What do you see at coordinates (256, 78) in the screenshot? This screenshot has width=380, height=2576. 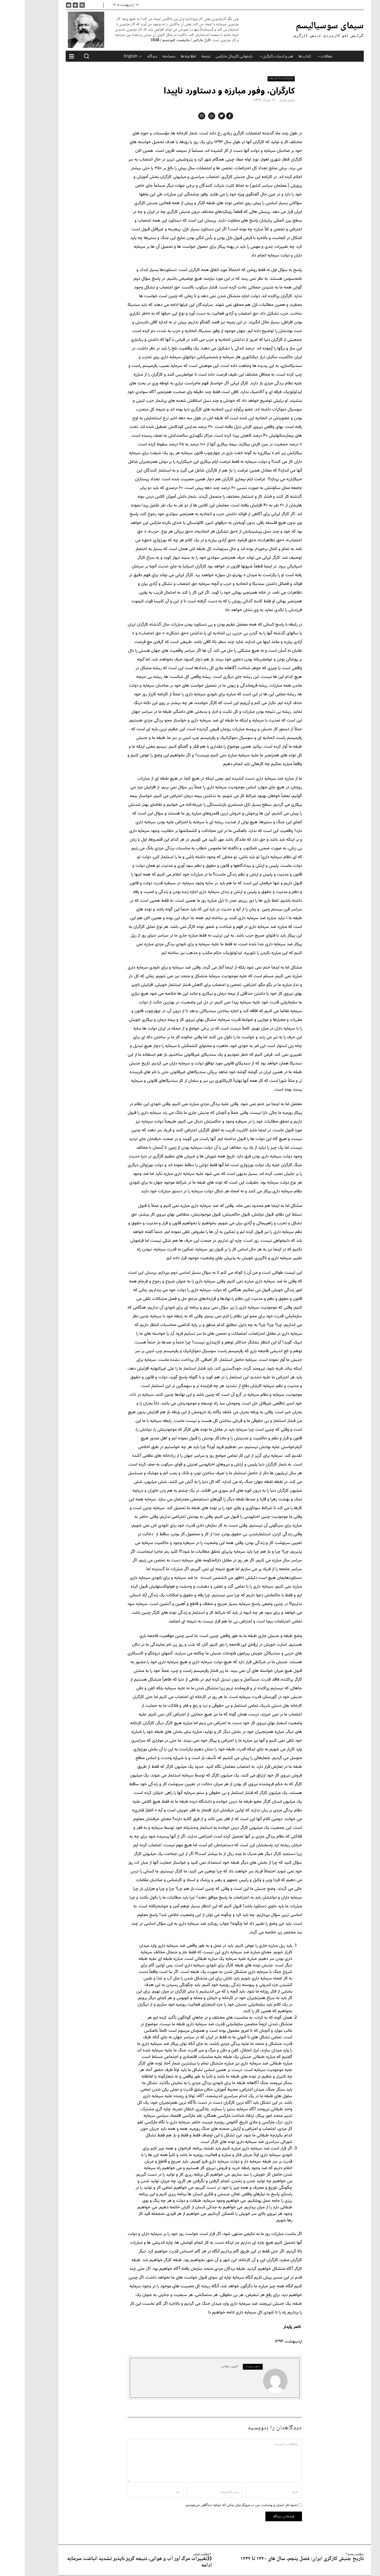 I see `Uncategorized` at bounding box center [256, 78].